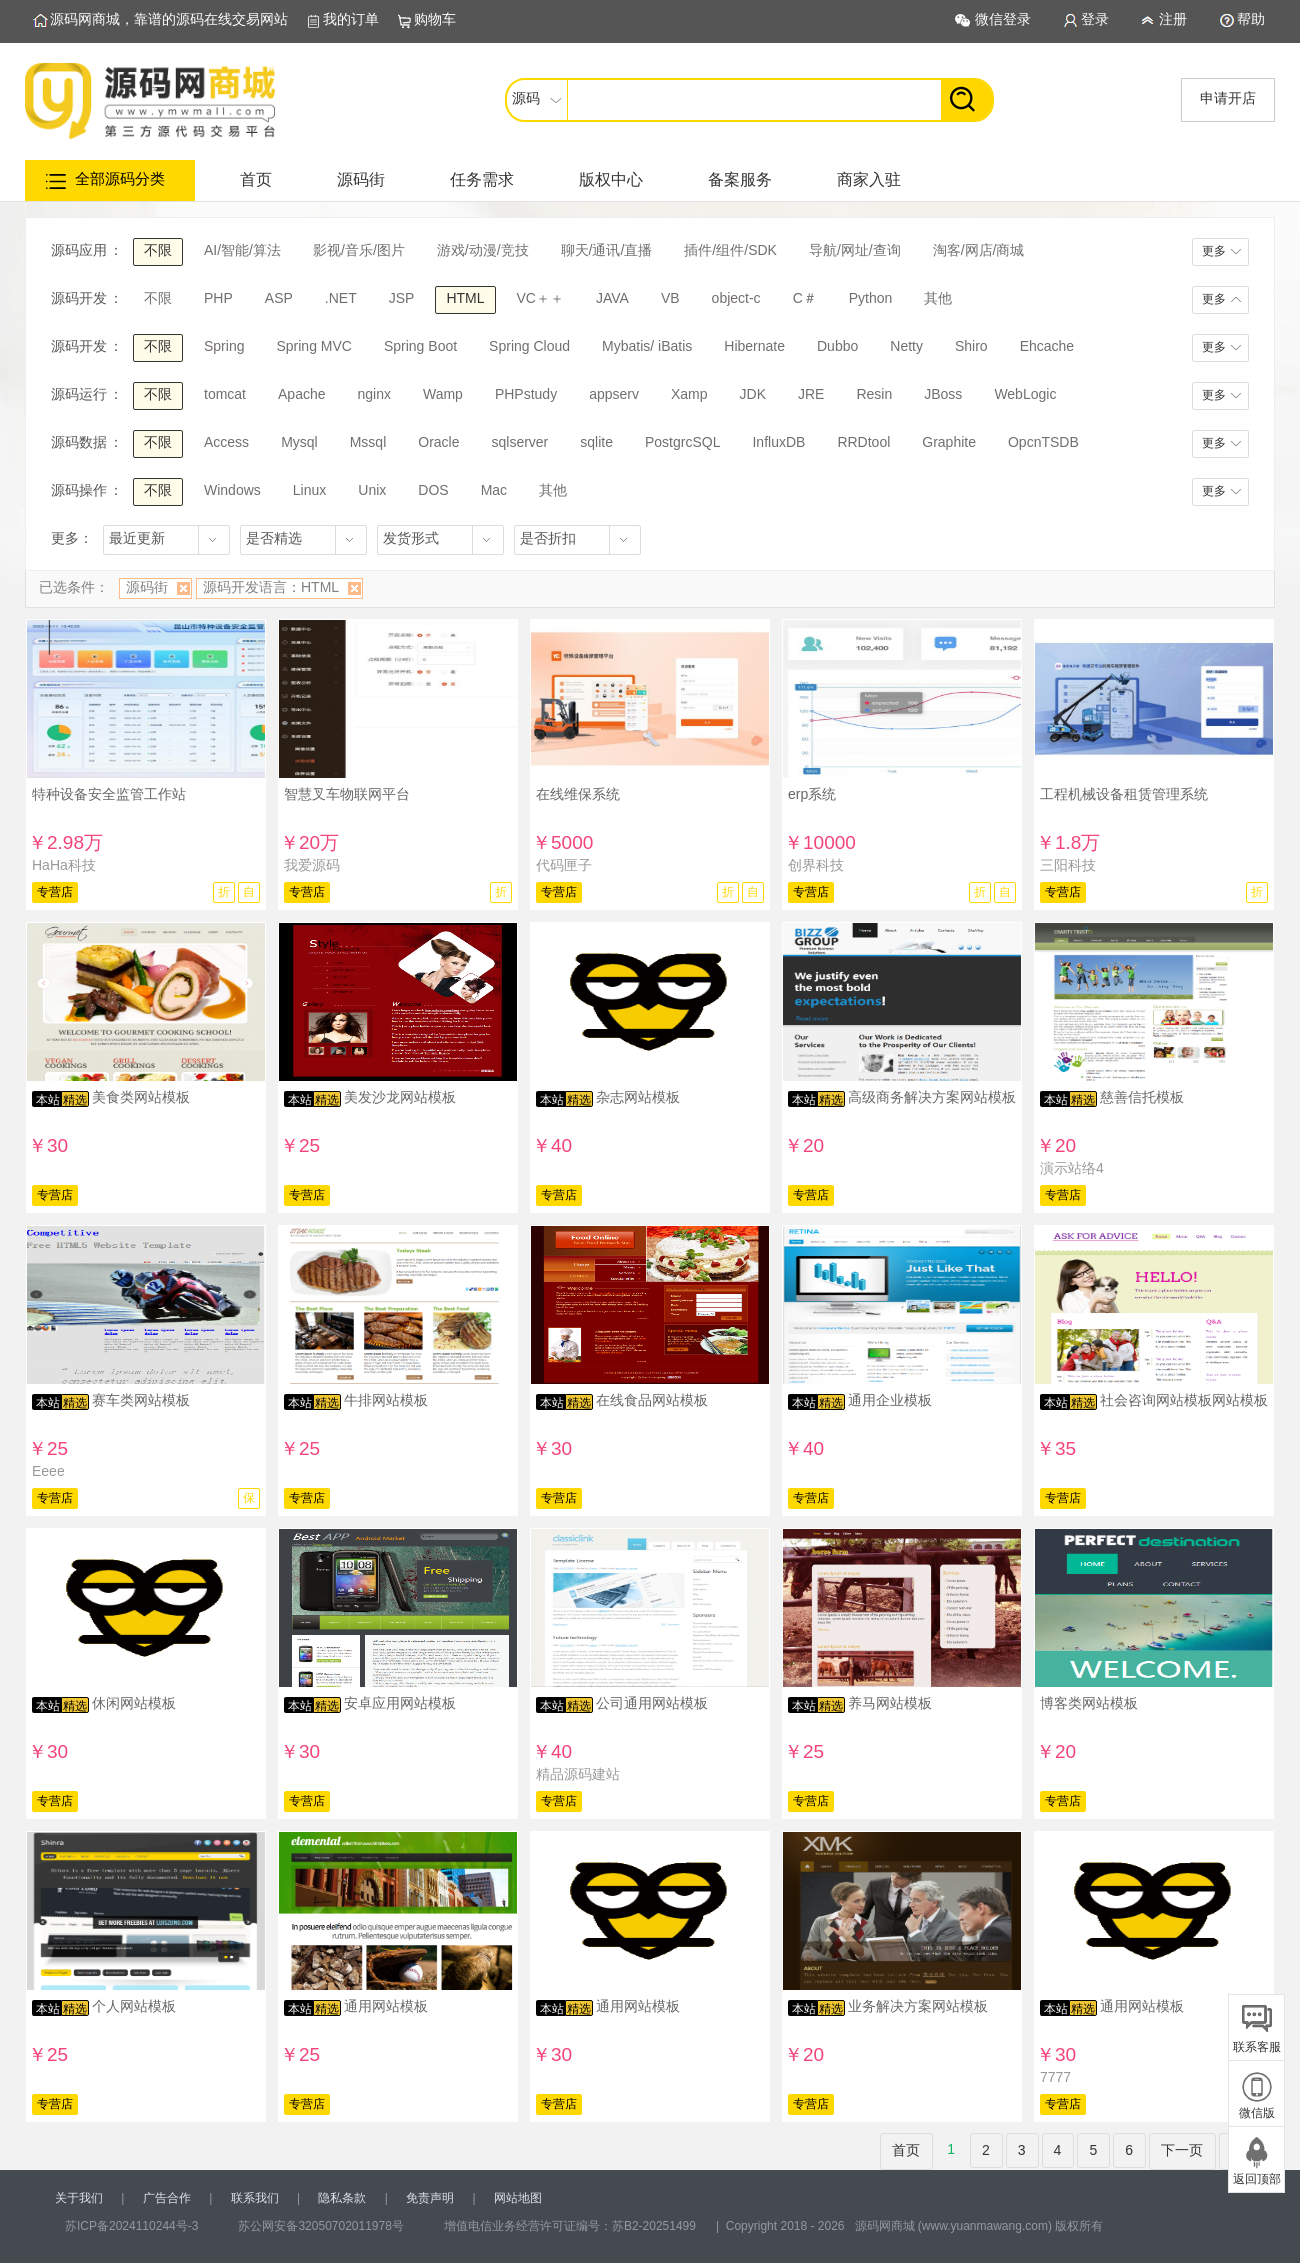 The width and height of the screenshot is (1300, 2263). I want to click on 美发沙龙网站模板, so click(400, 1097).